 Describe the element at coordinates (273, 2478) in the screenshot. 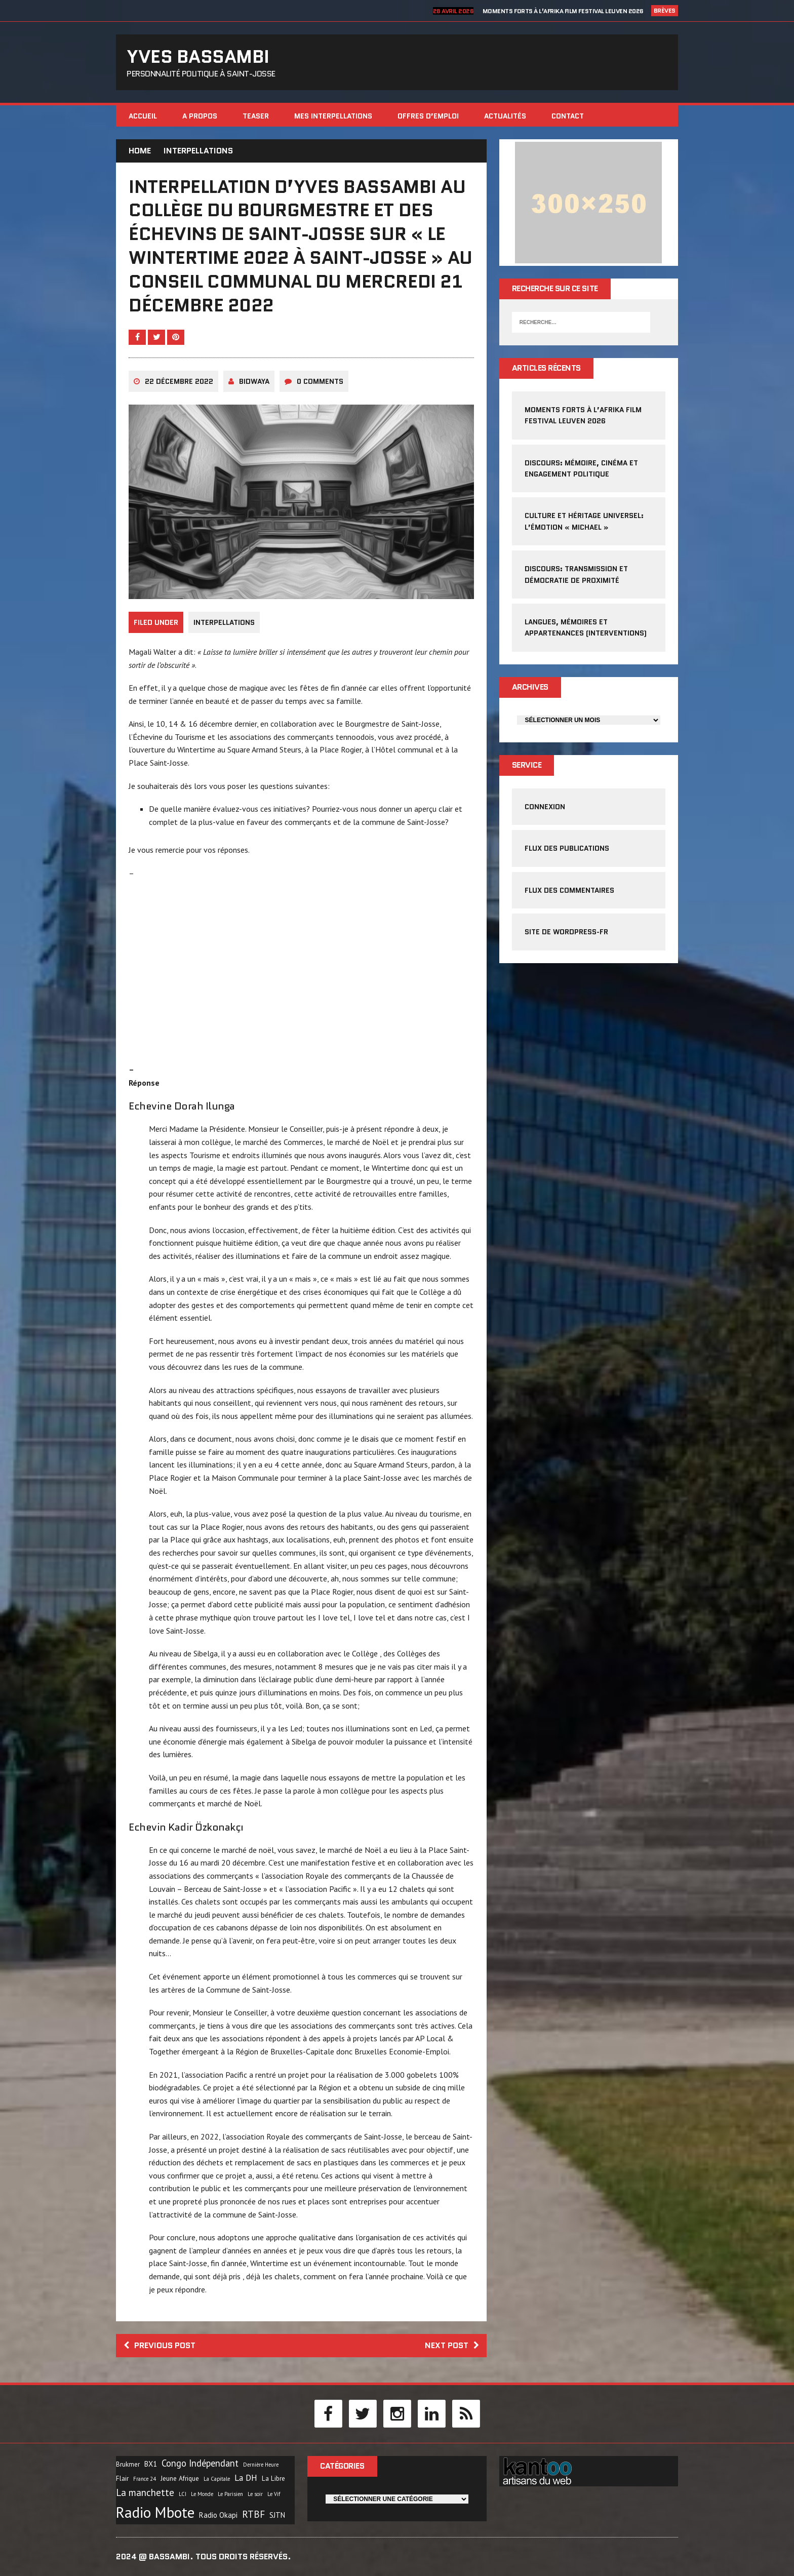

I see `La Libre [La Libre (2 éléments)]` at that location.